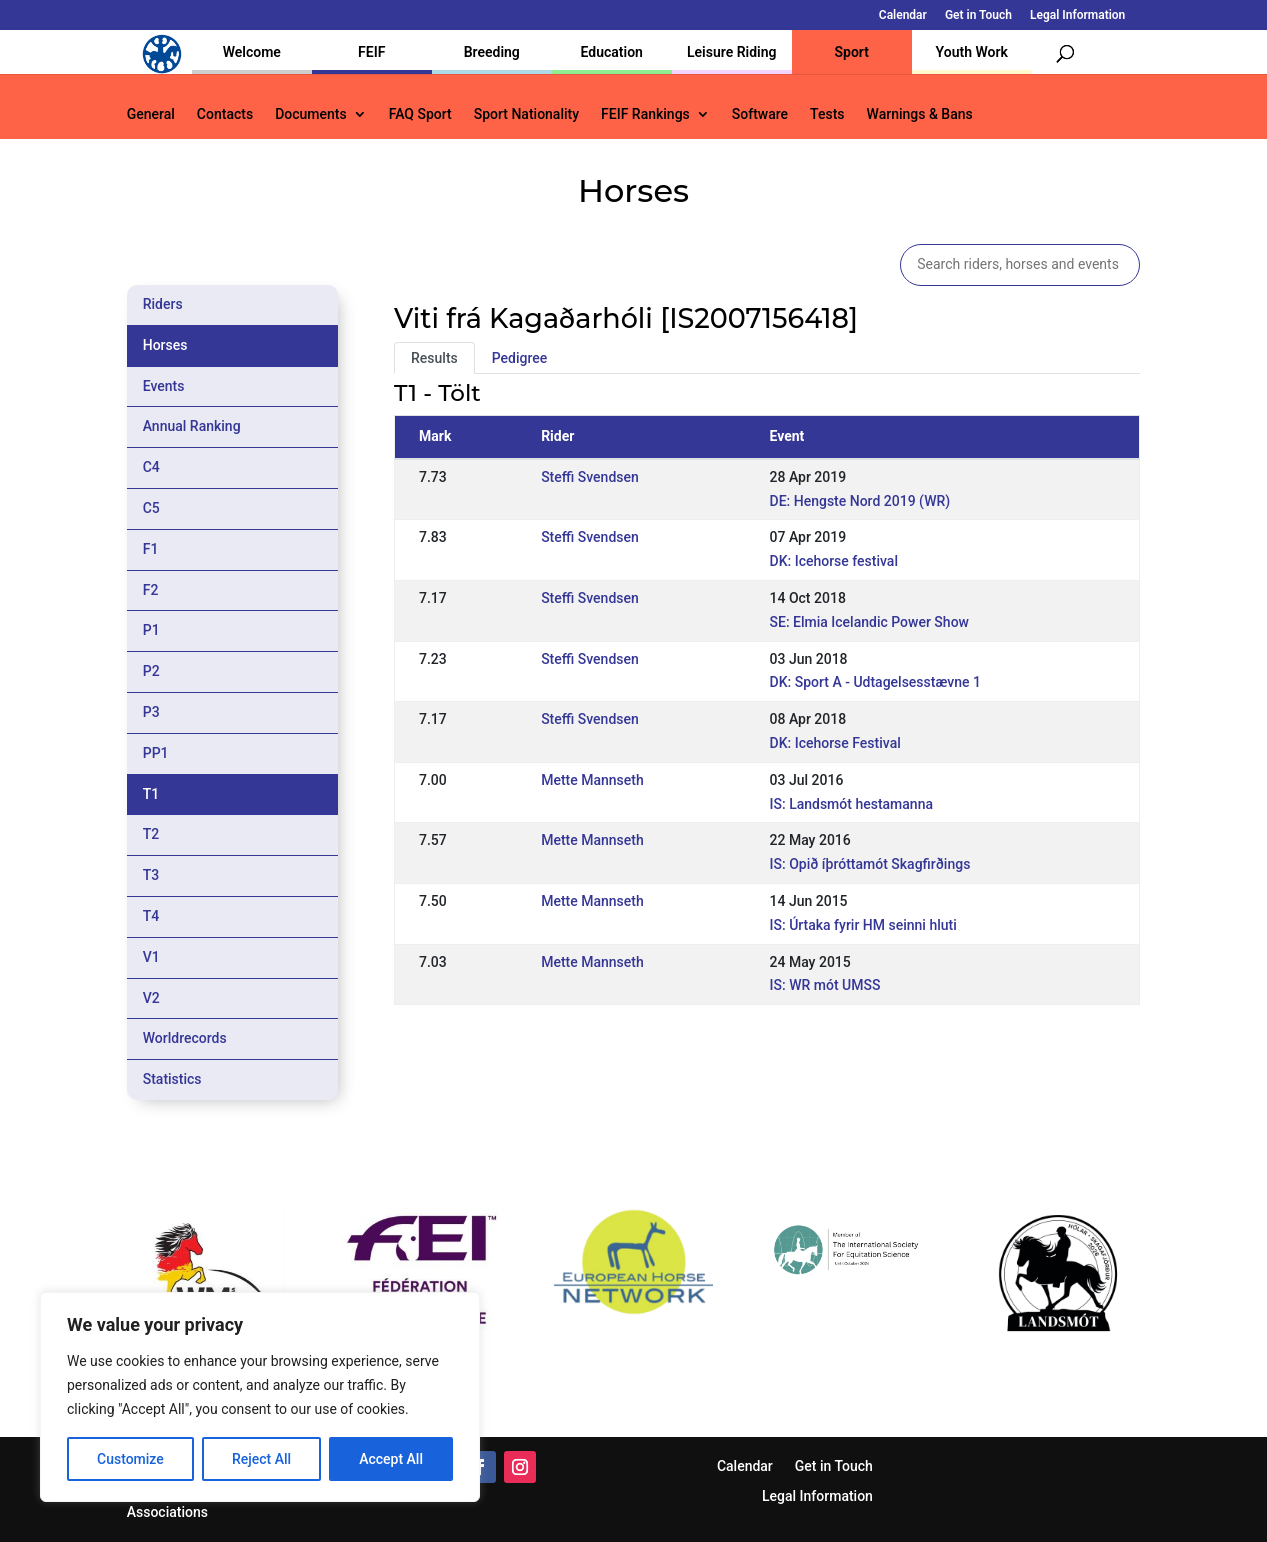  What do you see at coordinates (156, 753) in the screenshot?
I see `PP1` at bounding box center [156, 753].